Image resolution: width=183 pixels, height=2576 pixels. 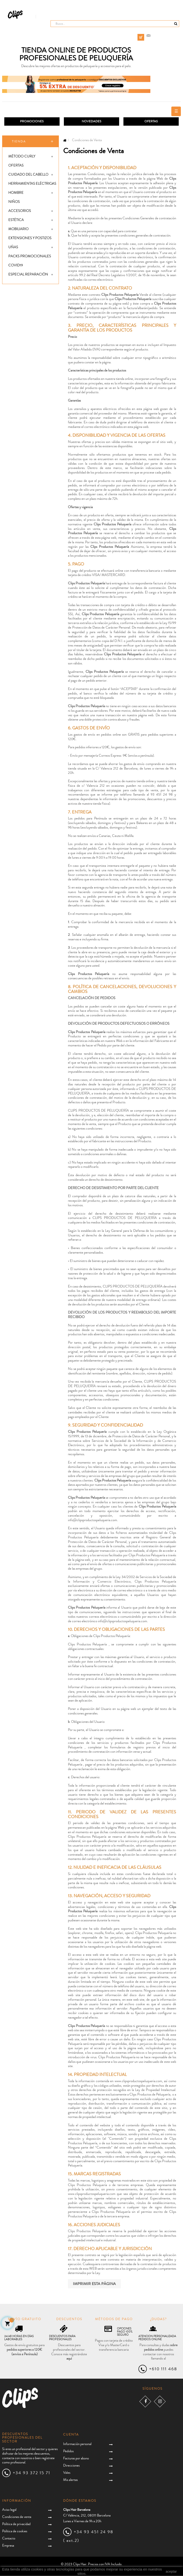 I want to click on Covid19, so click(x=15, y=265).